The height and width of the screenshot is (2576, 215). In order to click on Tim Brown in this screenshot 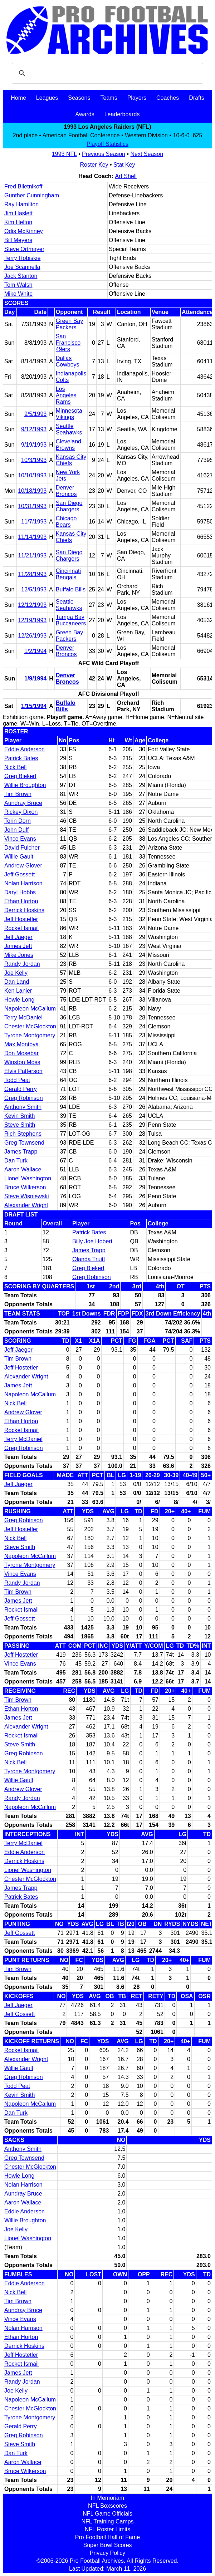, I will do `click(17, 794)`.